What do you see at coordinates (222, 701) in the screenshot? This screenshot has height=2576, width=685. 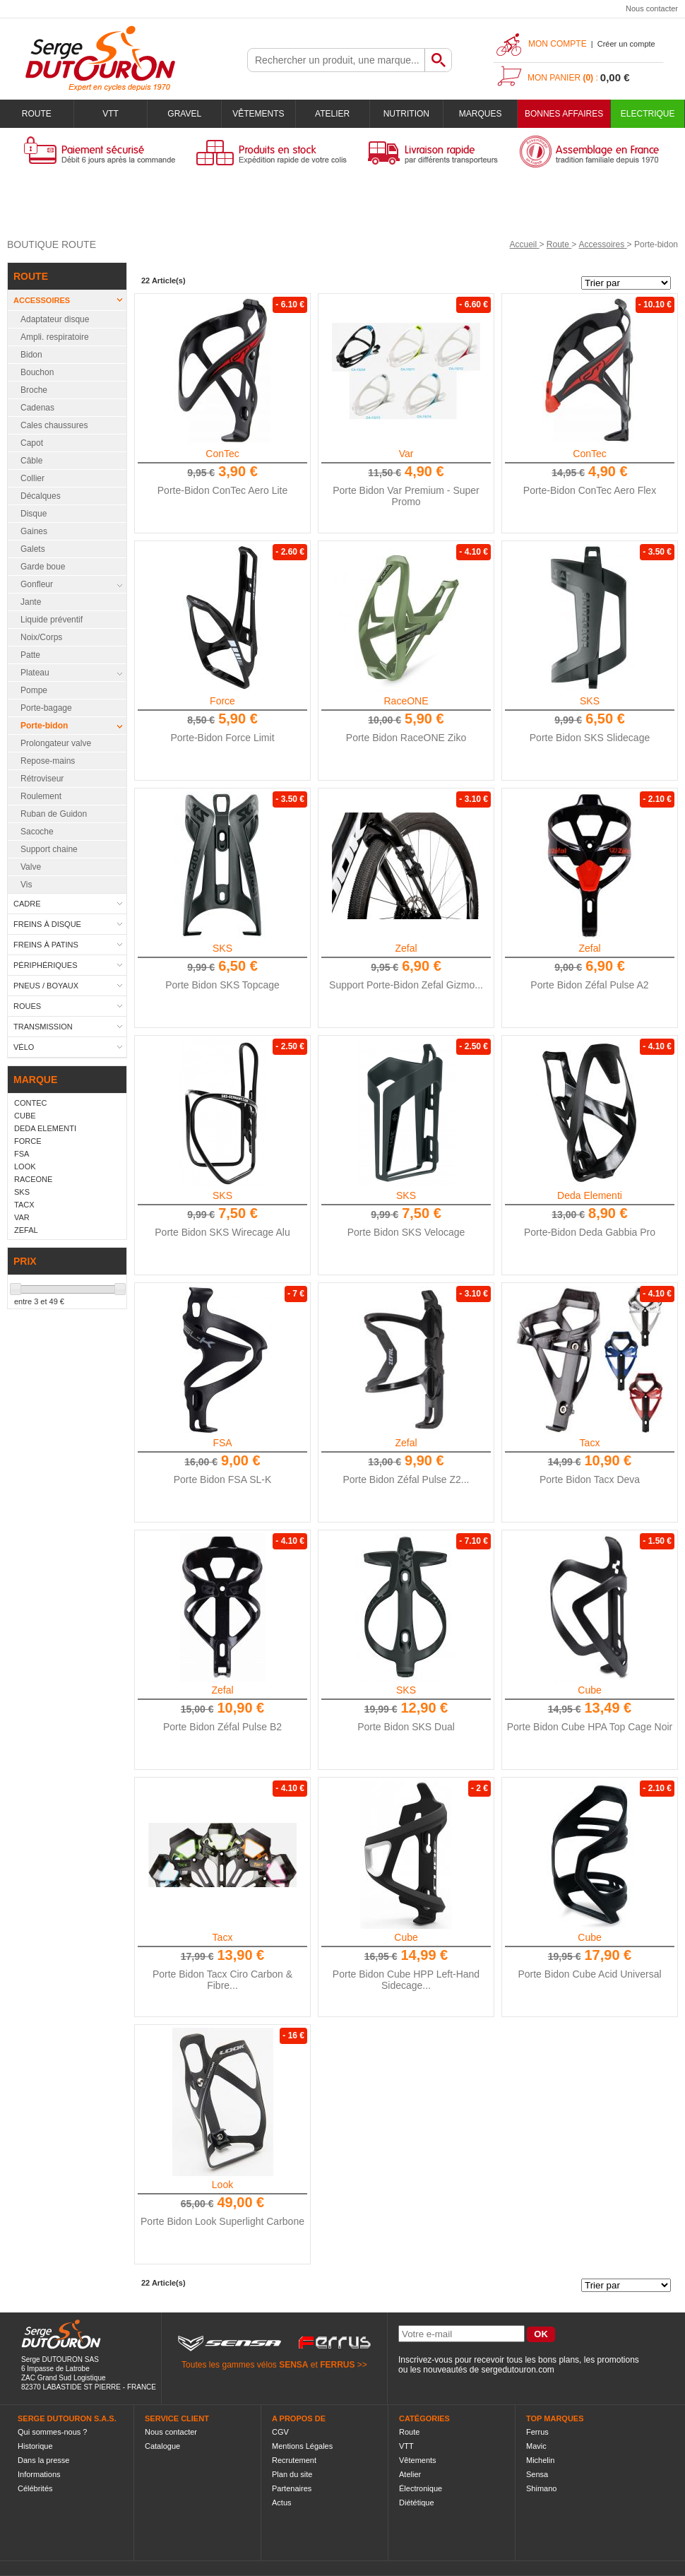 I see `Force` at bounding box center [222, 701].